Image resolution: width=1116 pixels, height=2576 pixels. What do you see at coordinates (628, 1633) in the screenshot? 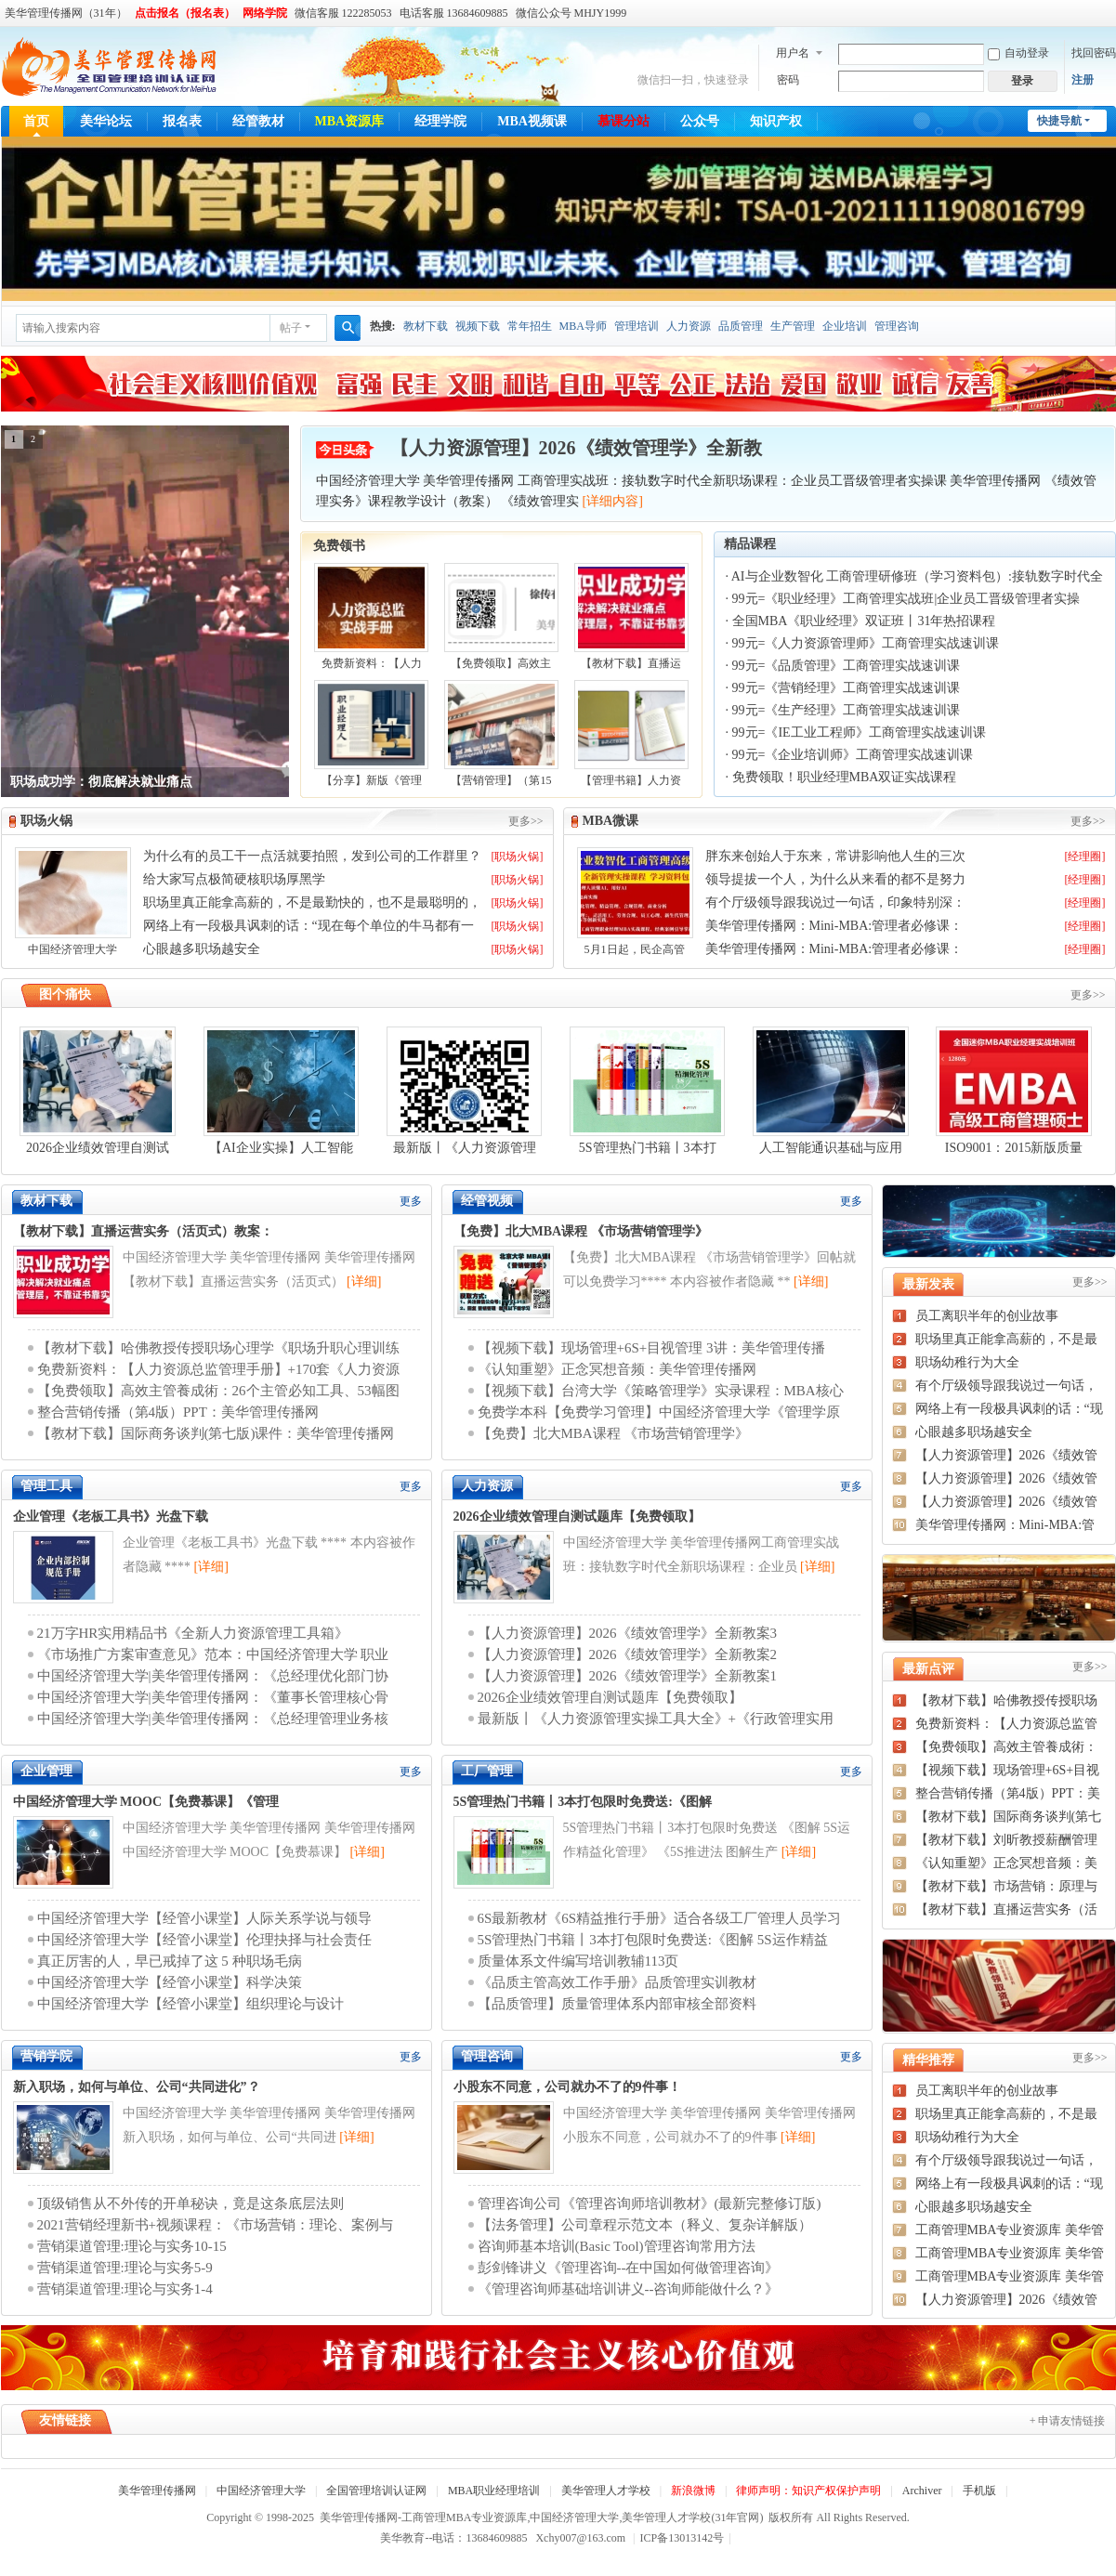
I see `【人力资源管理】2026《绩效管理学》全新教案3` at bounding box center [628, 1633].